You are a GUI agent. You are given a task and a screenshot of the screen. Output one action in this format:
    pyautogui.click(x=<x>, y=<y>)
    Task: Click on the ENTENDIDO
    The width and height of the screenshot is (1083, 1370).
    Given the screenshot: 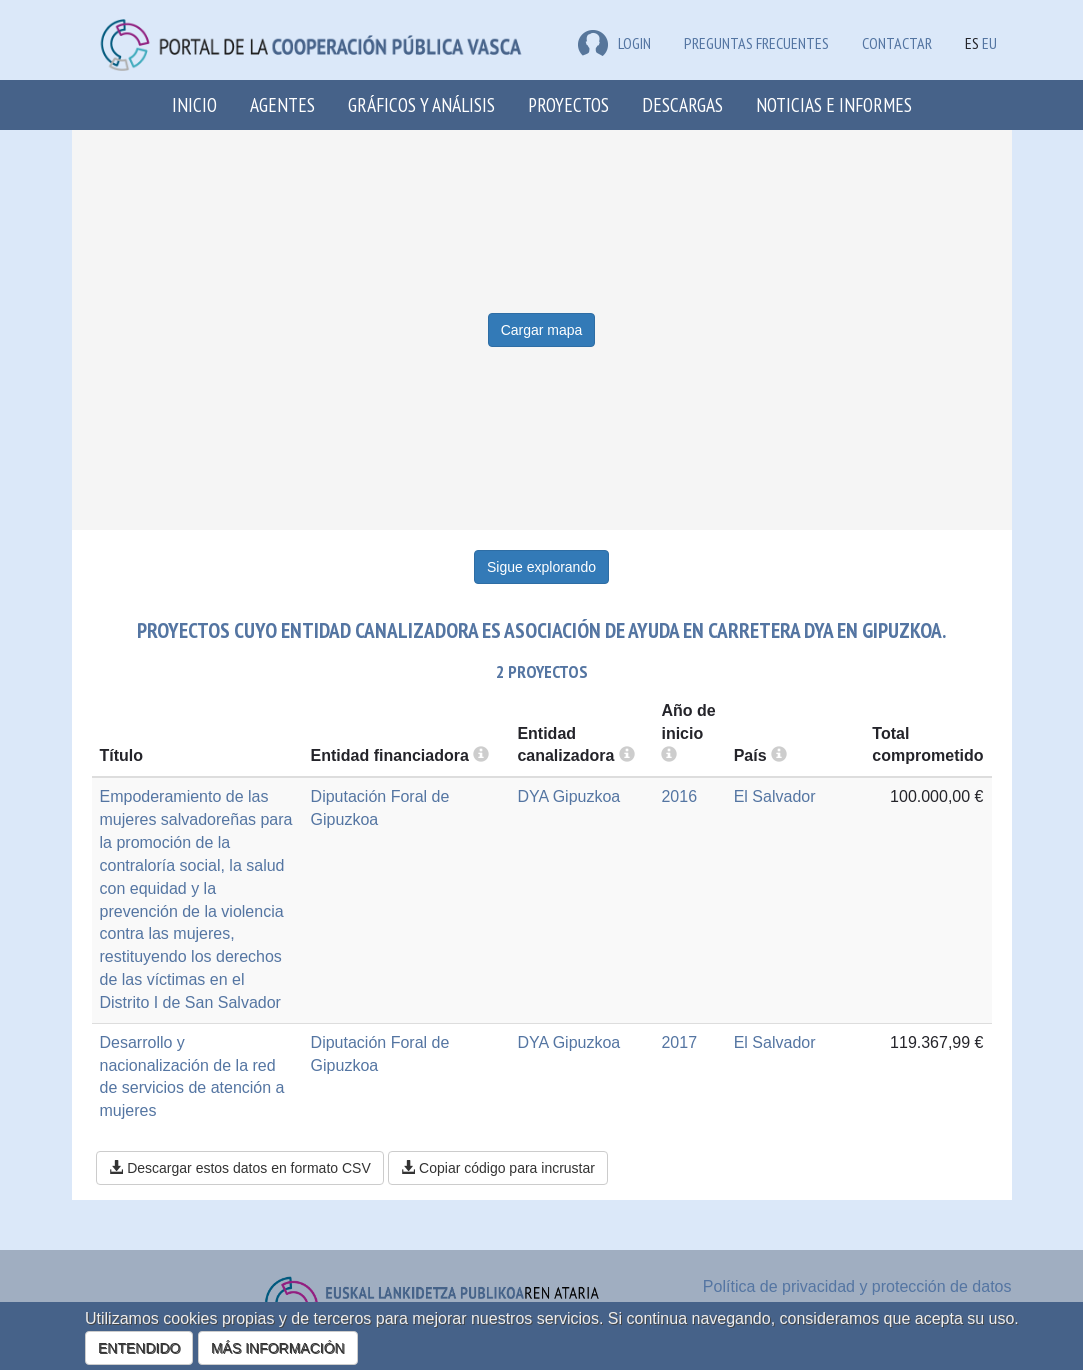 What is the action you would take?
    pyautogui.click(x=139, y=1348)
    